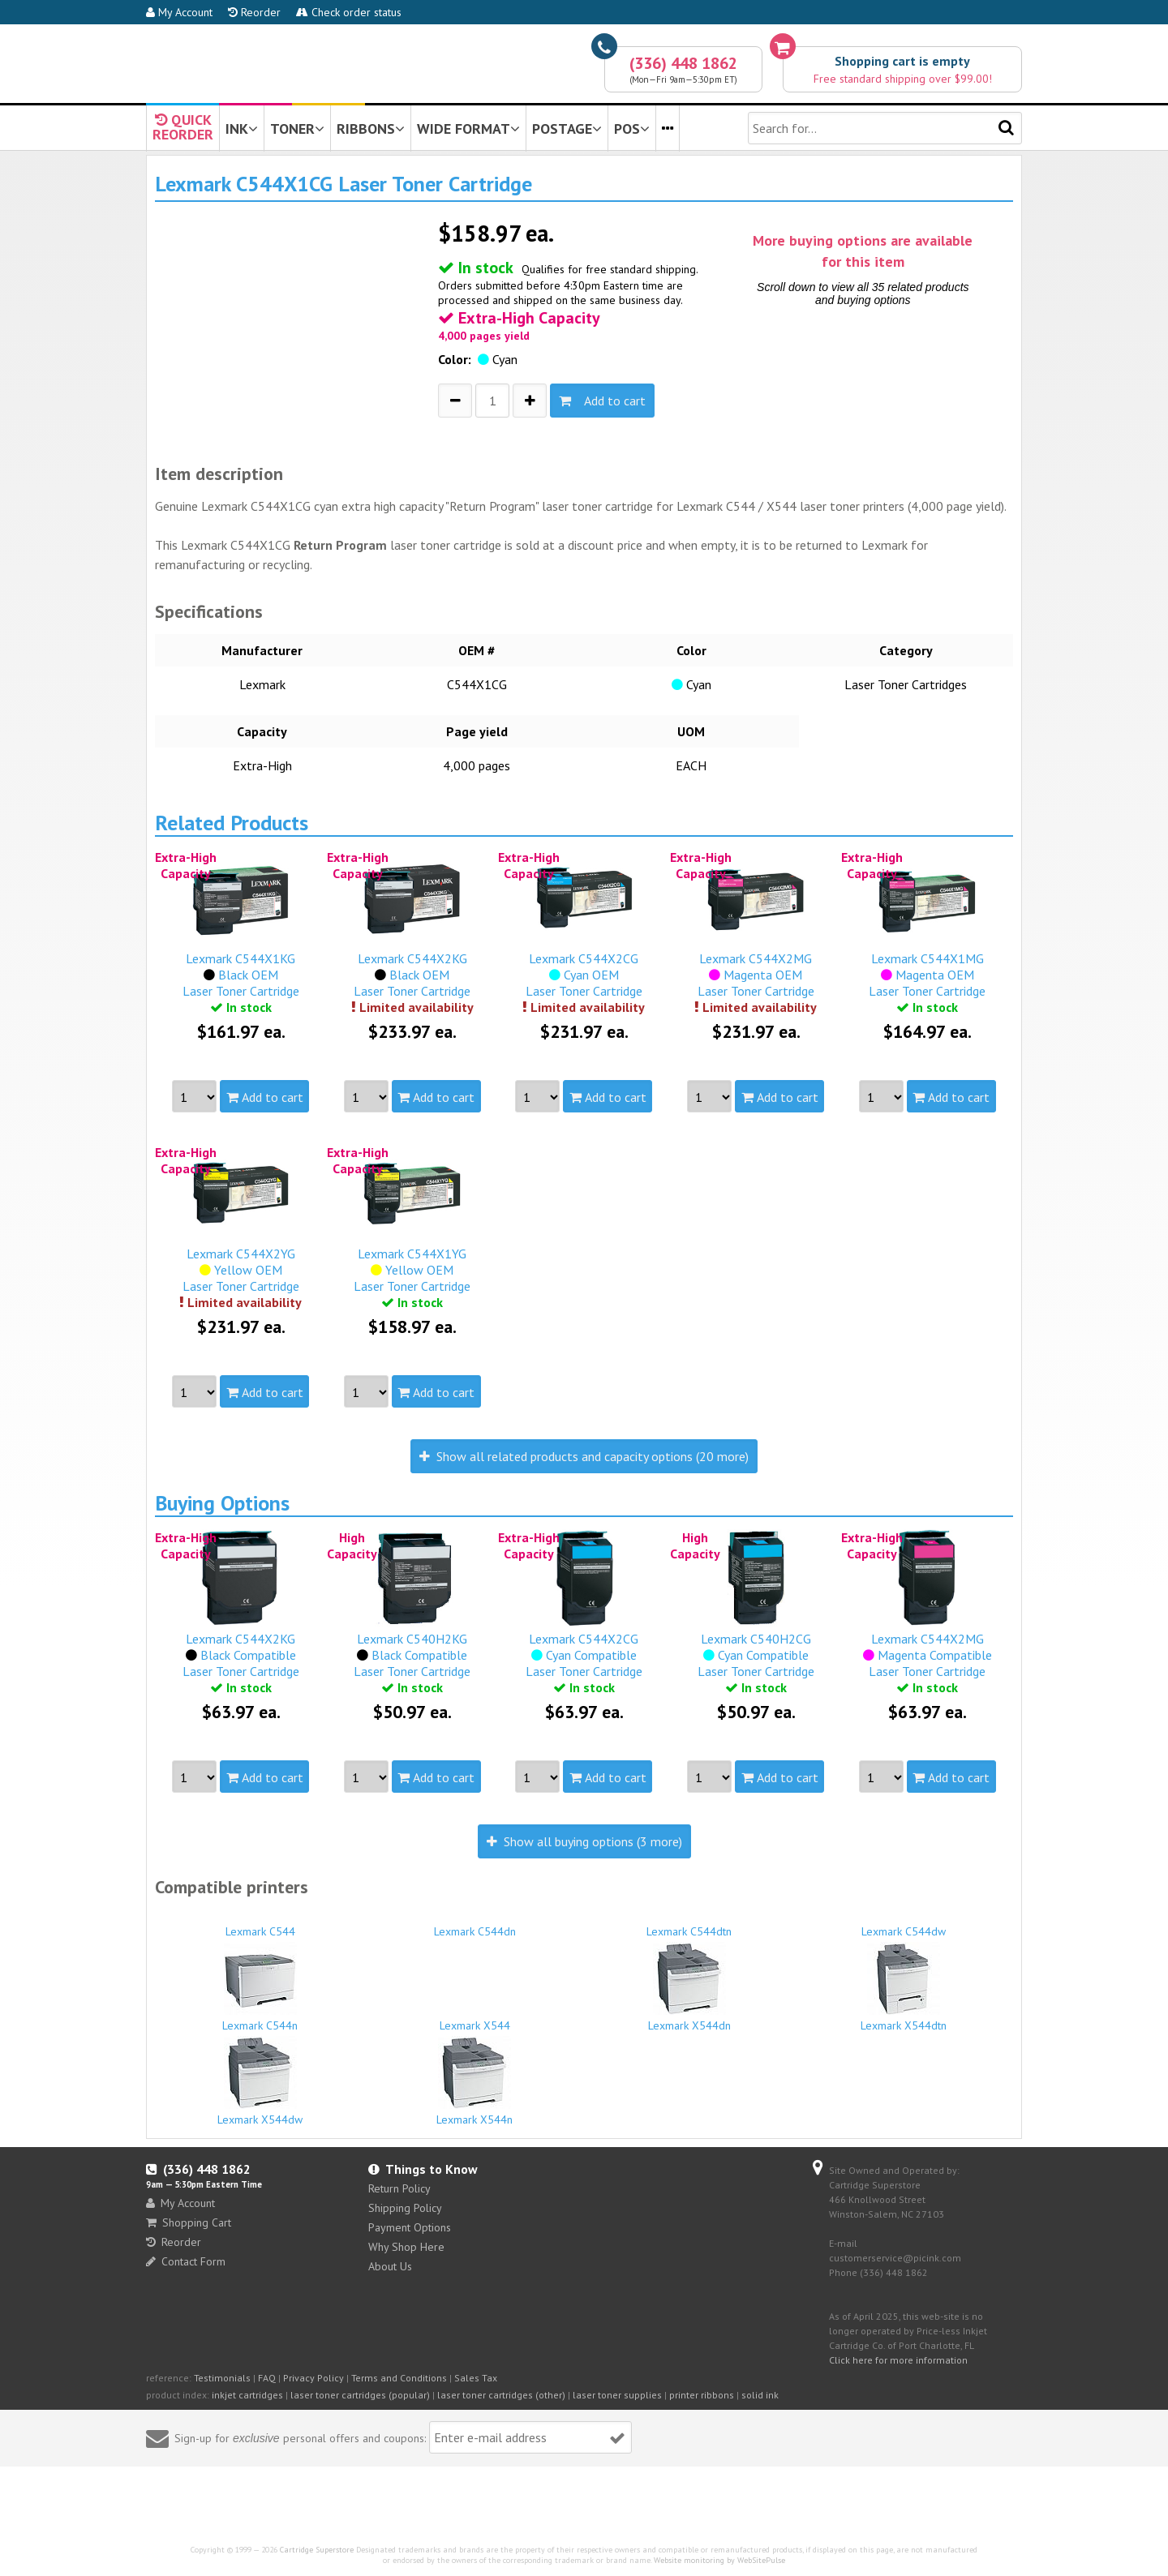 This screenshot has height=2576, width=1168. Describe the element at coordinates (719, 2560) in the screenshot. I see `Website monitoring by WebSitePulse` at that location.